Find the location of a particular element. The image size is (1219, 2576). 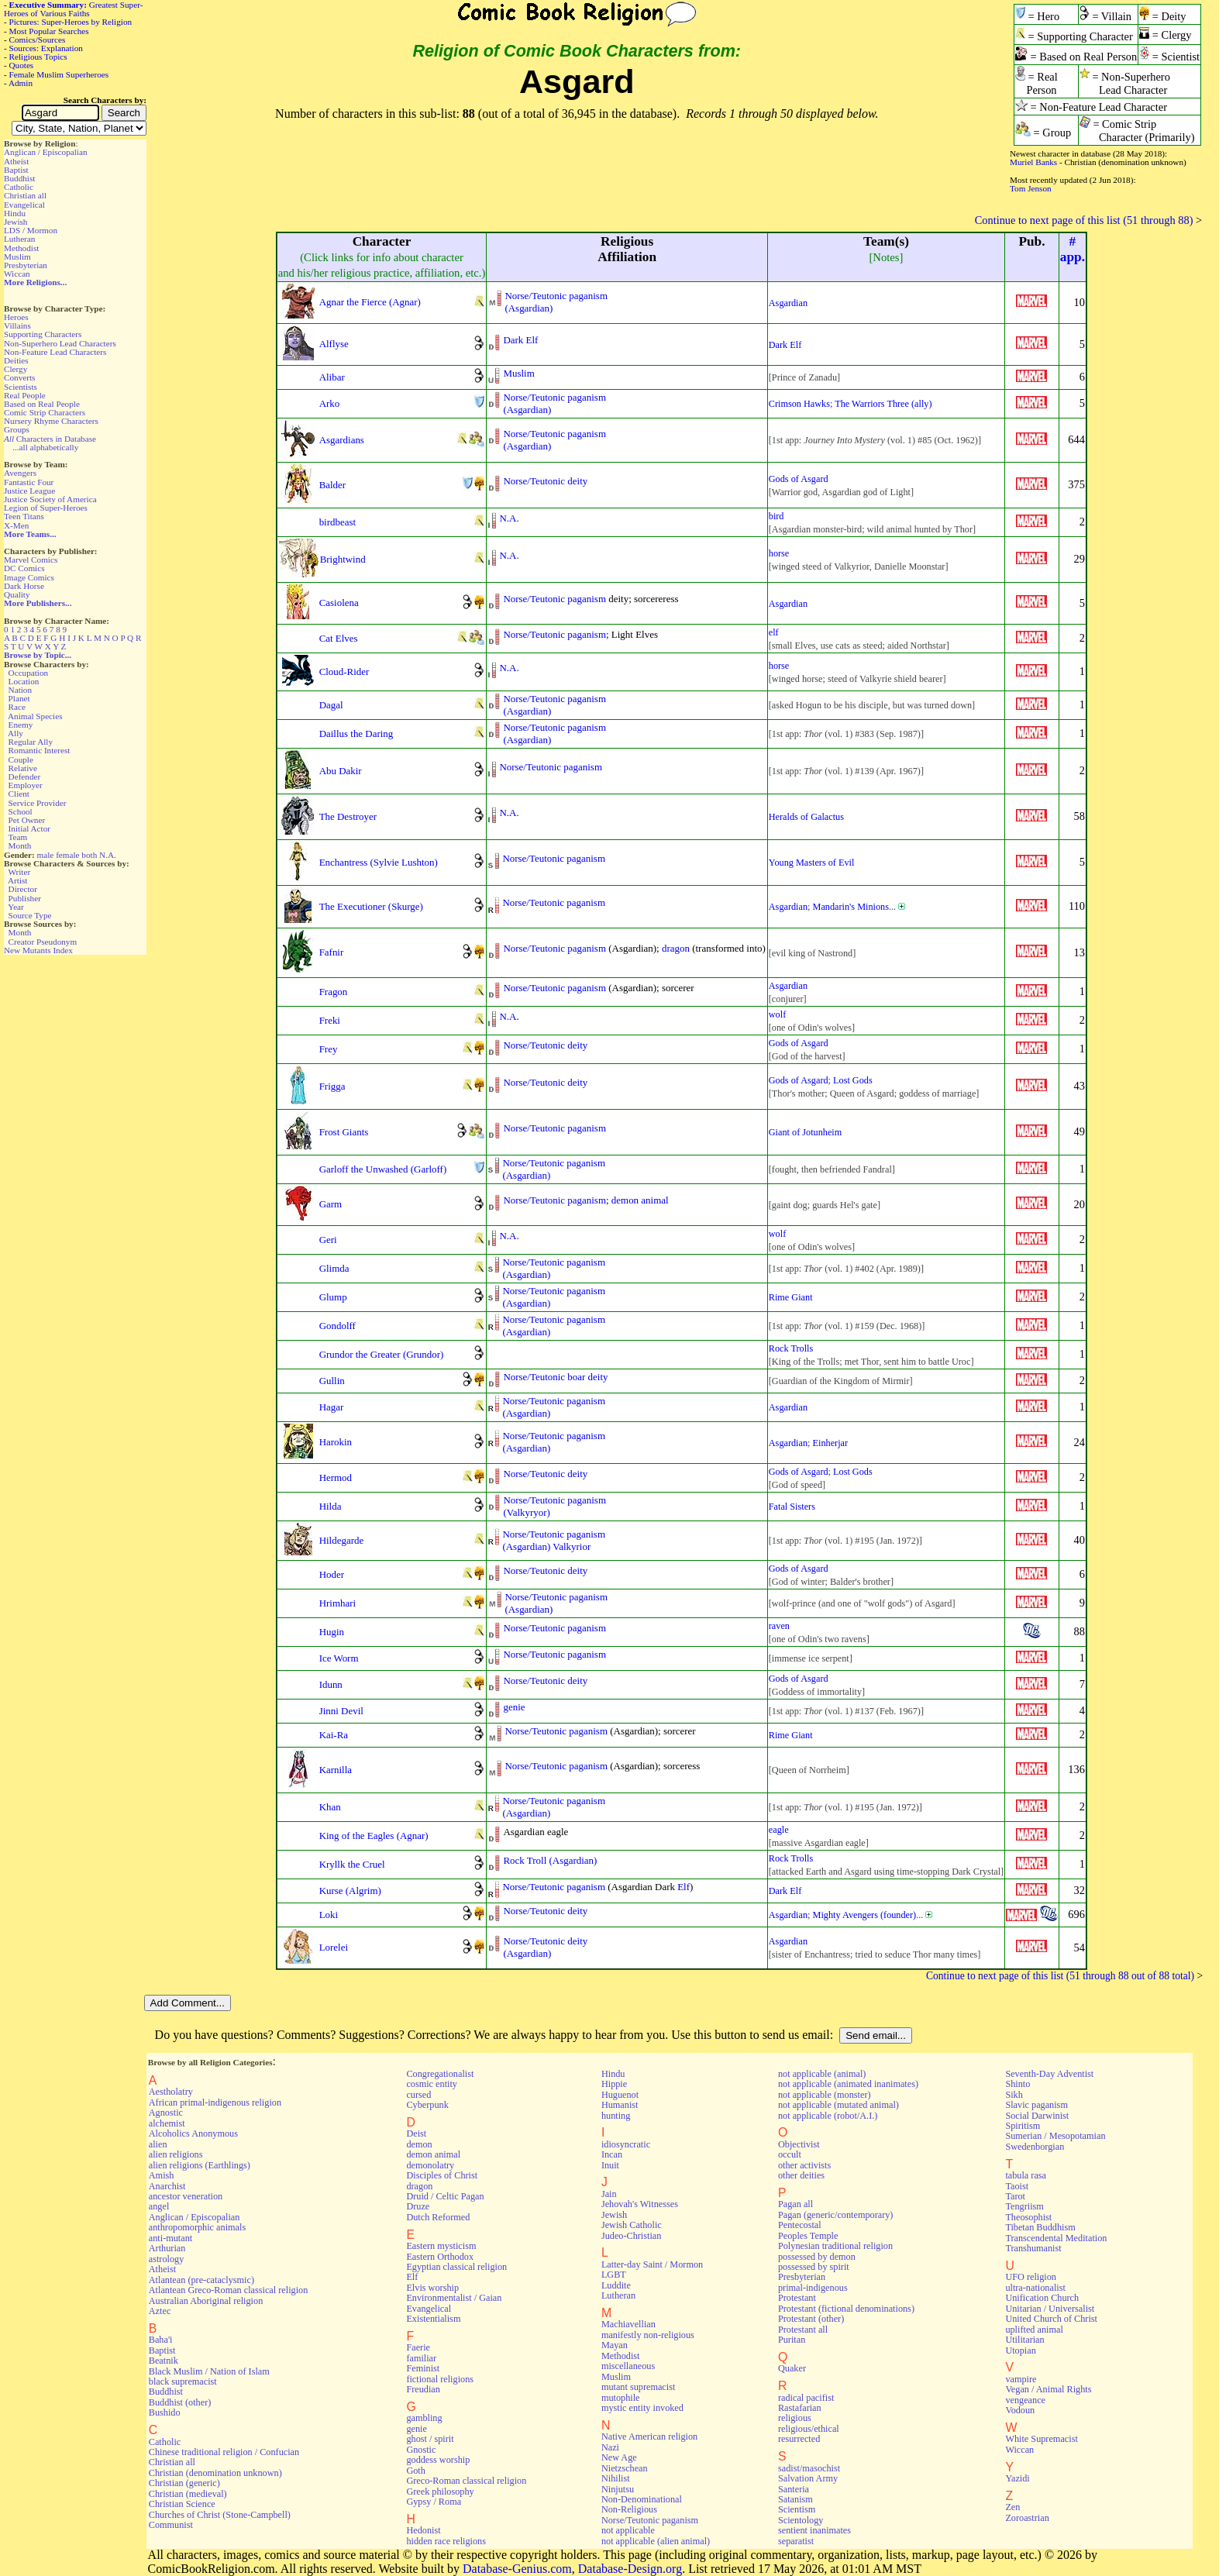

Villains is located at coordinates (17, 325).